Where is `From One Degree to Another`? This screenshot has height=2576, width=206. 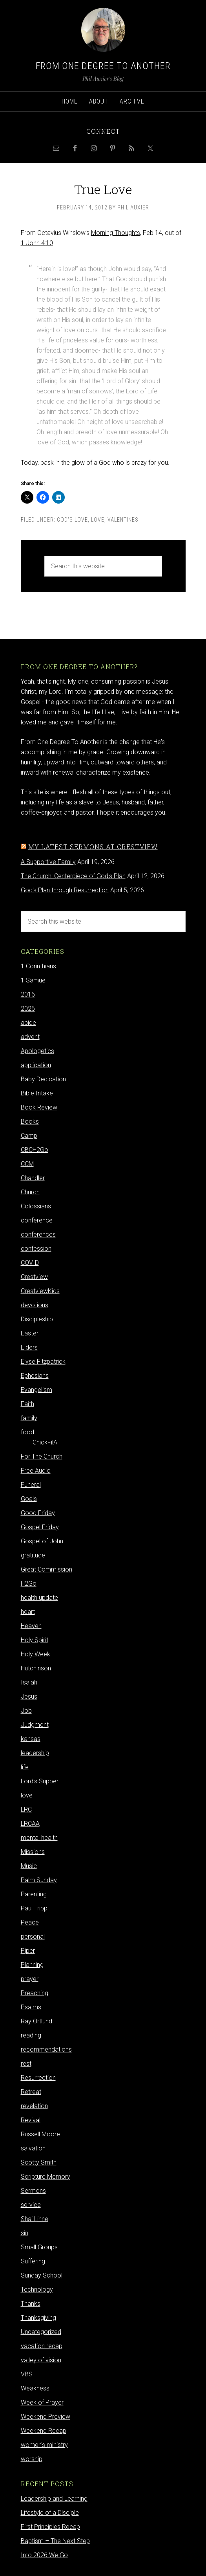
From One Degree to Another is located at coordinates (103, 65).